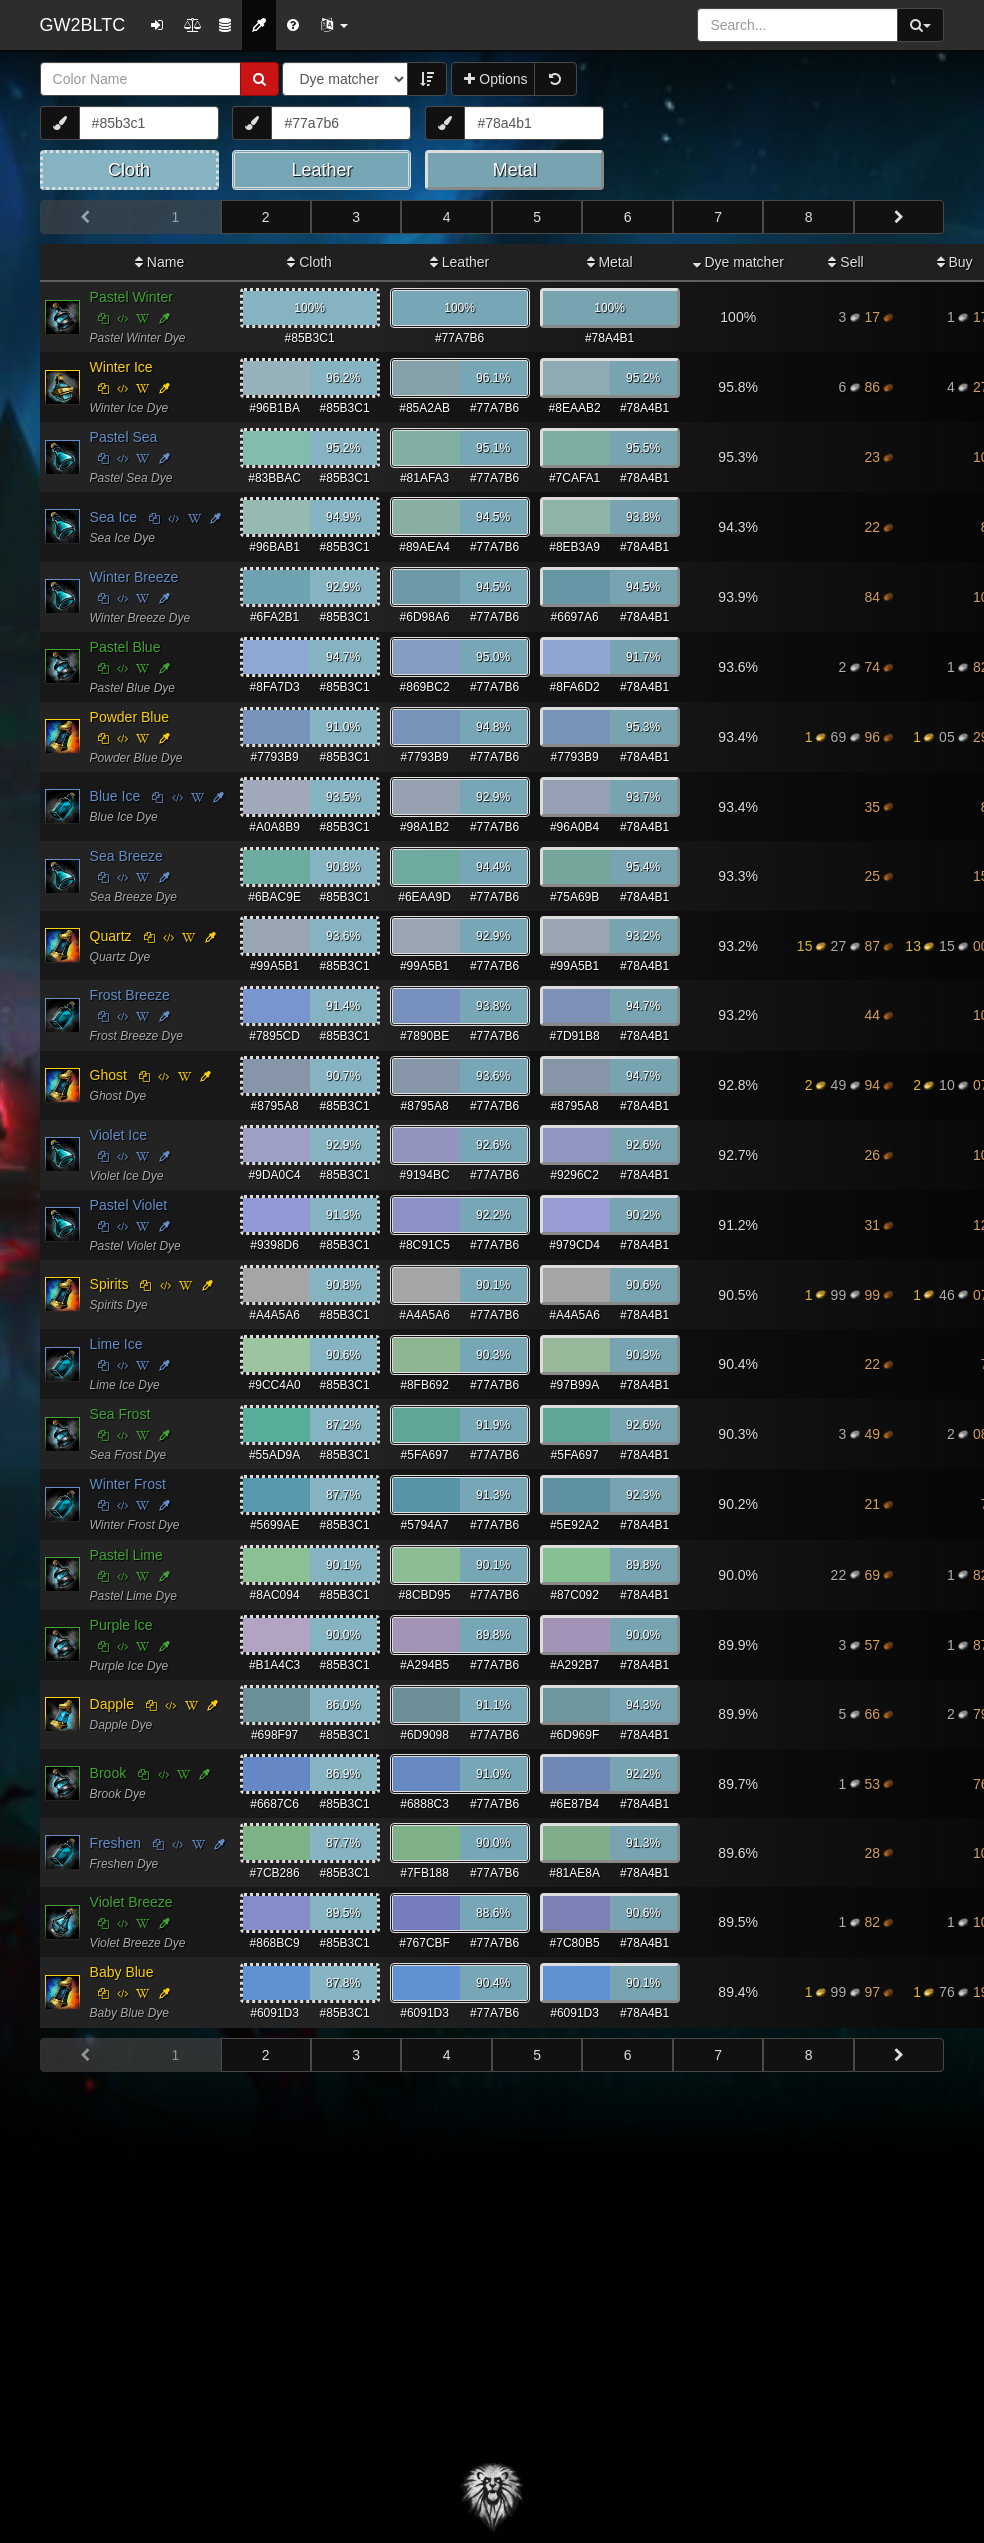  I want to click on Pastel Violet, so click(129, 1205).